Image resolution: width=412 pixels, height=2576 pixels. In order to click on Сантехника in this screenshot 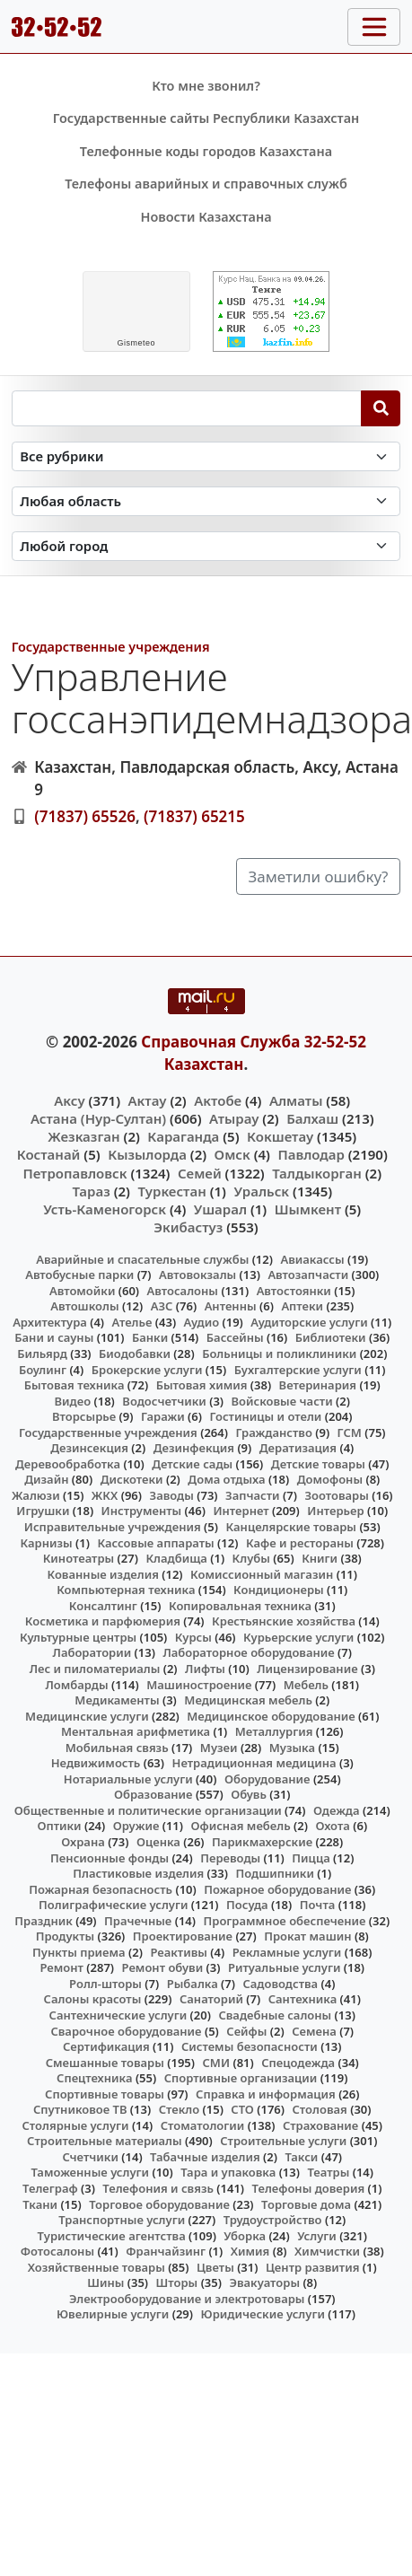, I will do `click(302, 1999)`.